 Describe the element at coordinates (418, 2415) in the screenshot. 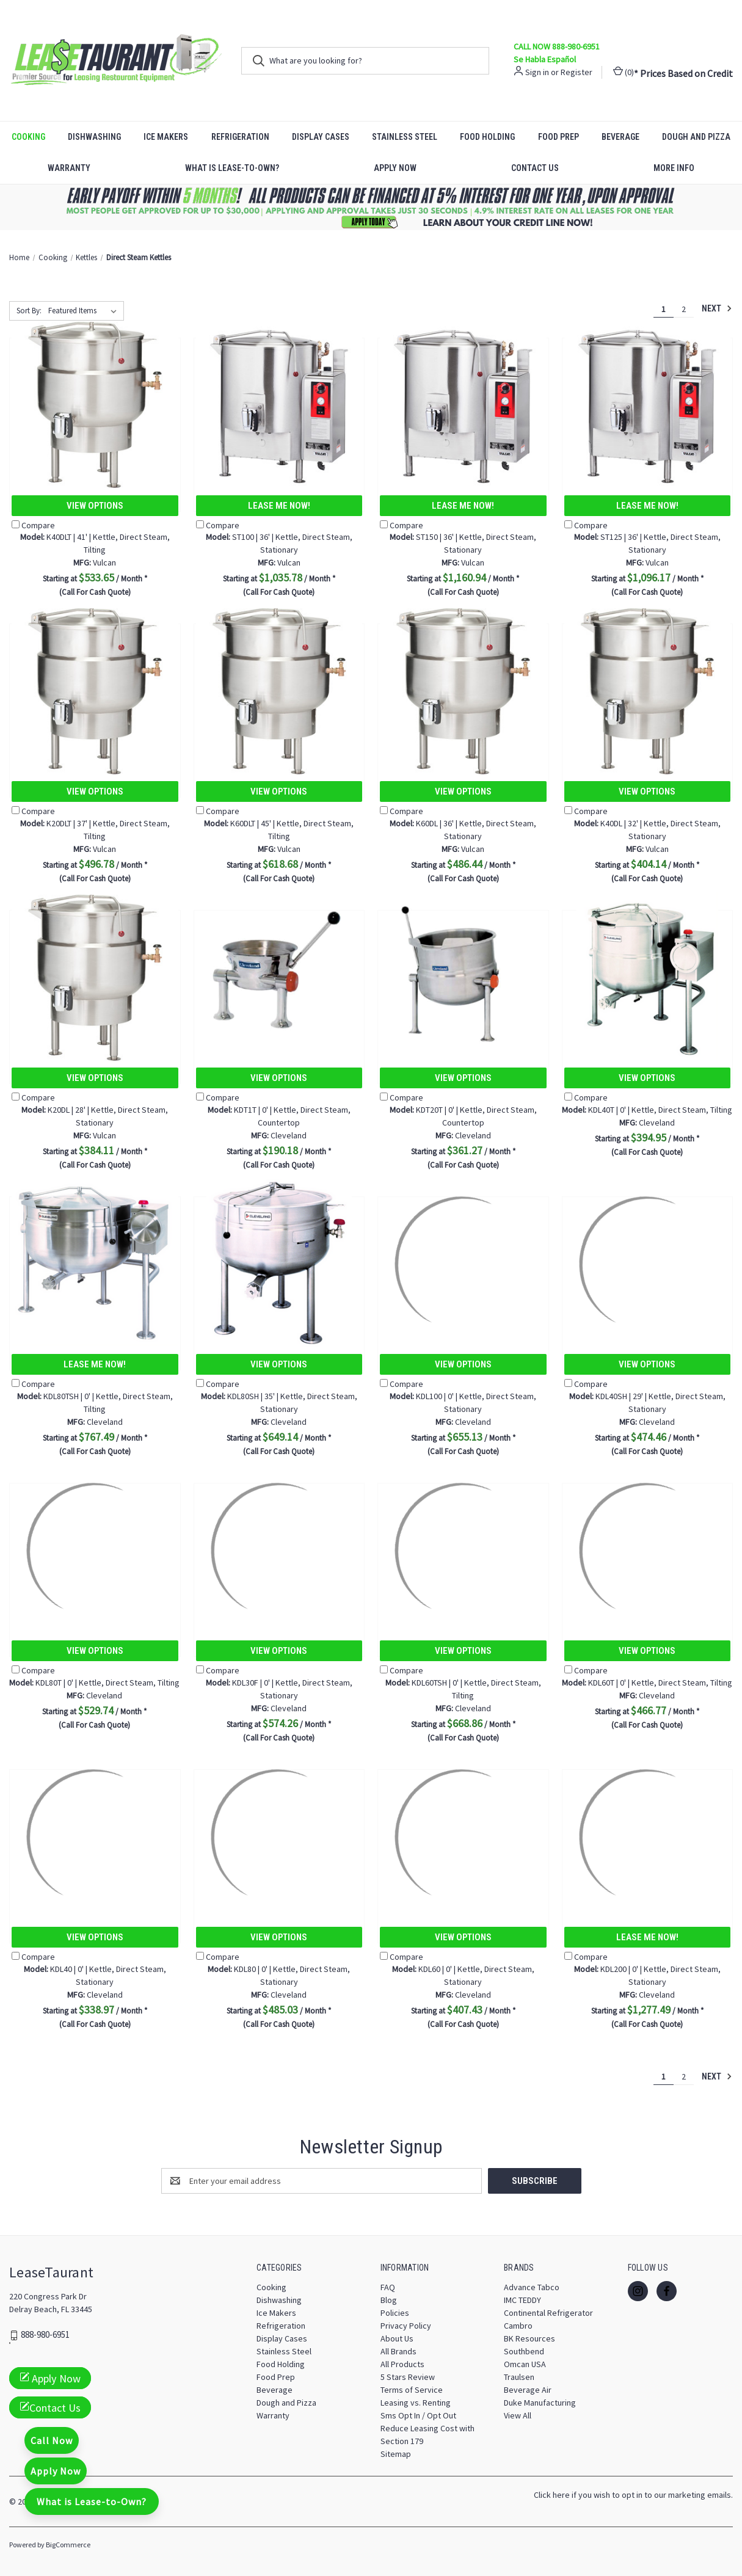

I see `Sms Opt In / Opt Out` at that location.